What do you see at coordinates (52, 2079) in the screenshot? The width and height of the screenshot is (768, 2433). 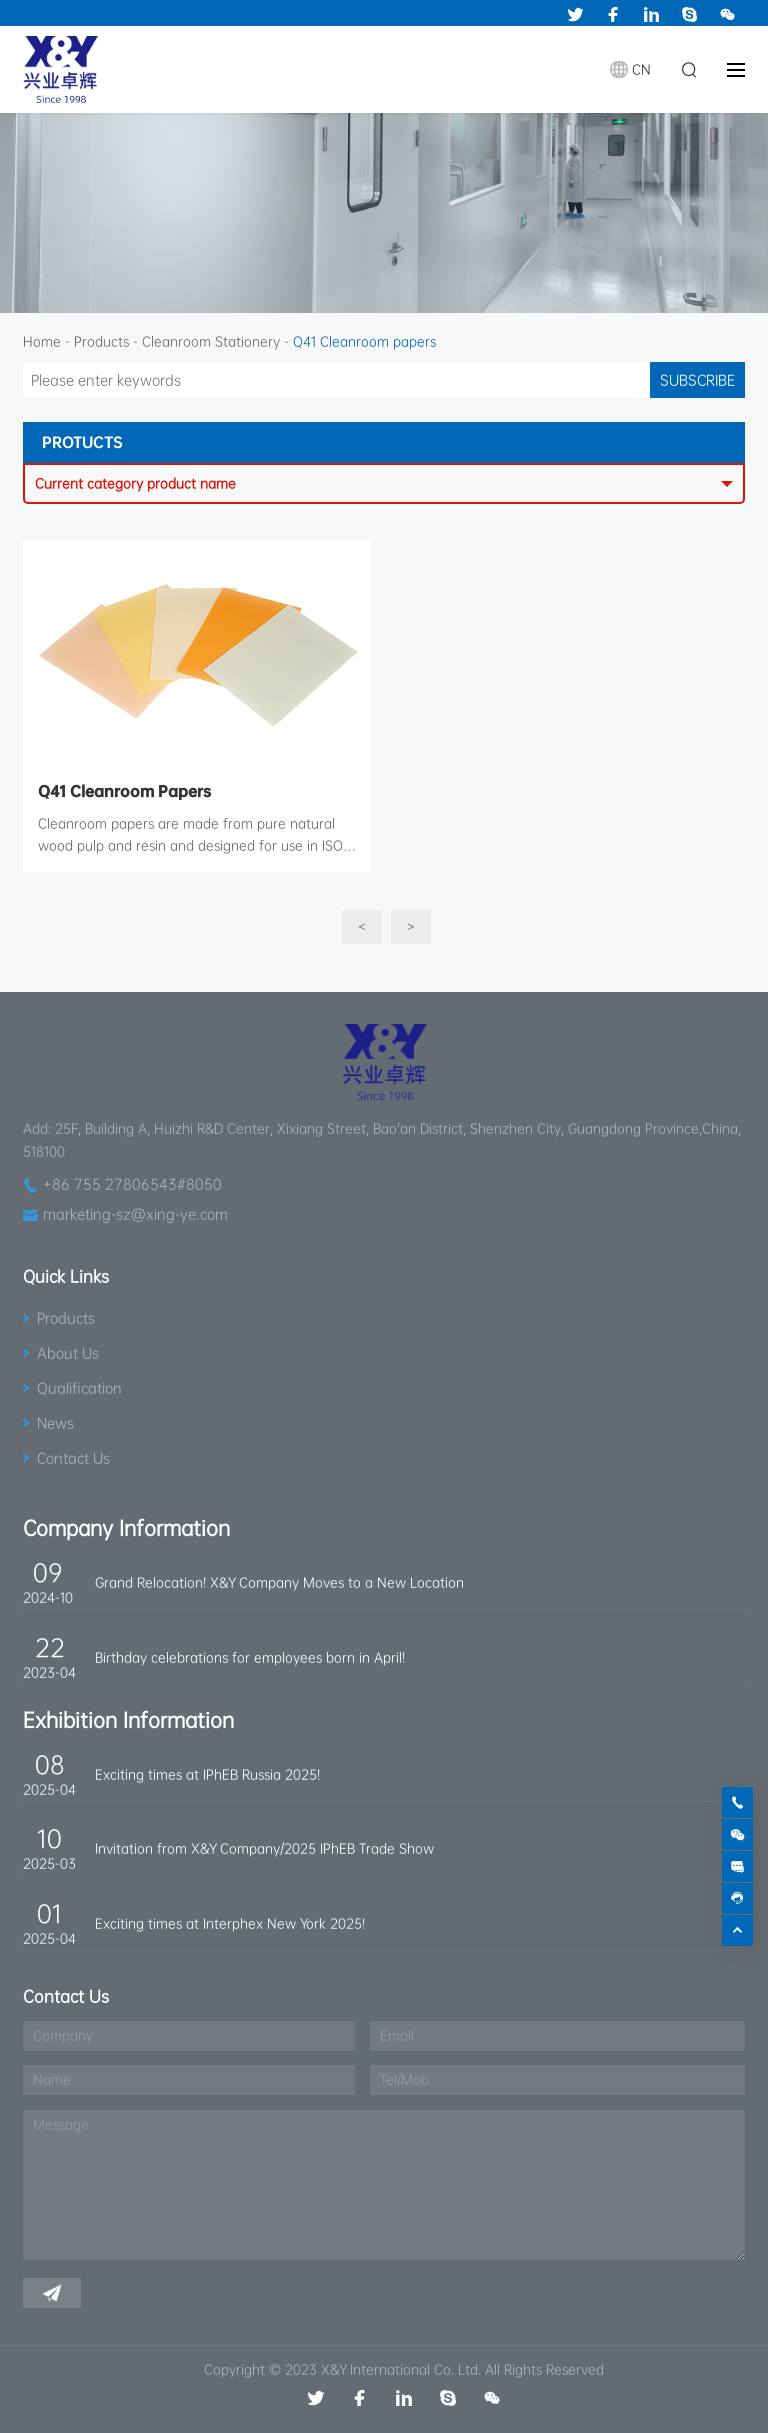 I see `Name` at bounding box center [52, 2079].